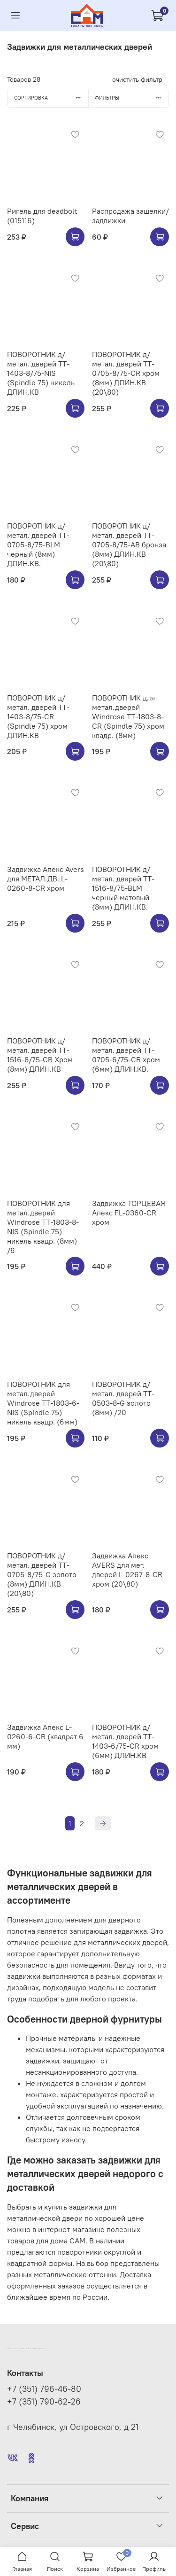 This screenshot has width=176, height=2576. I want to click on +7 (351) 796-46-80, so click(44, 2389).